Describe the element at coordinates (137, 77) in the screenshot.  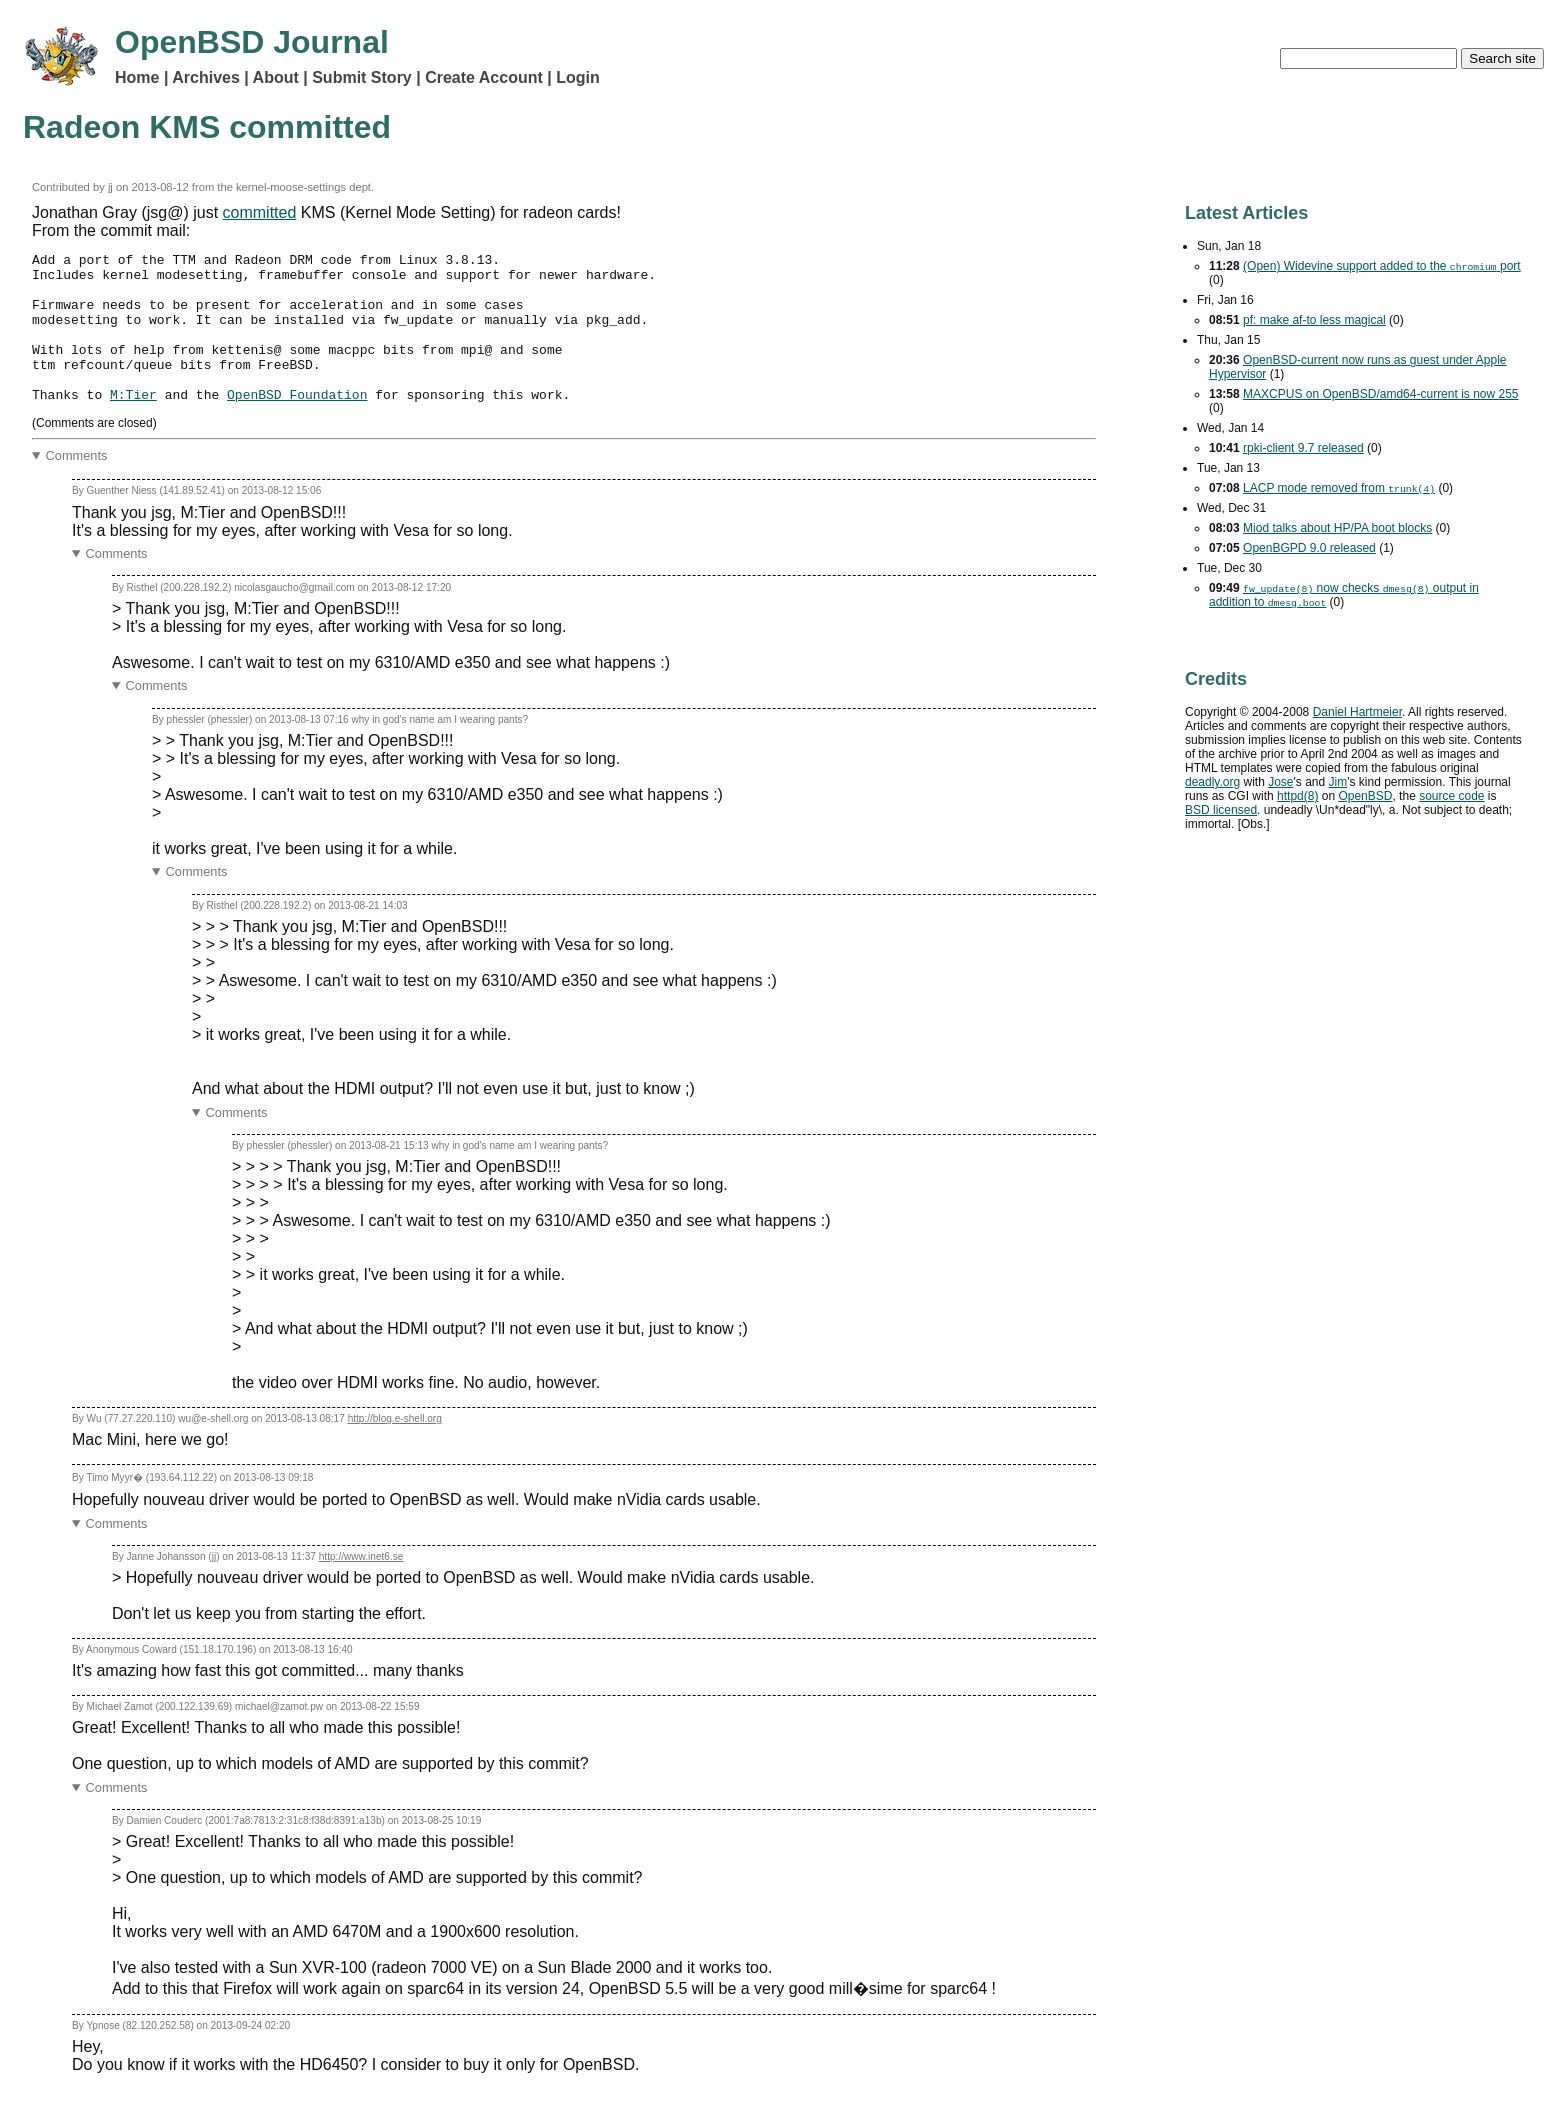
I see `Home` at that location.